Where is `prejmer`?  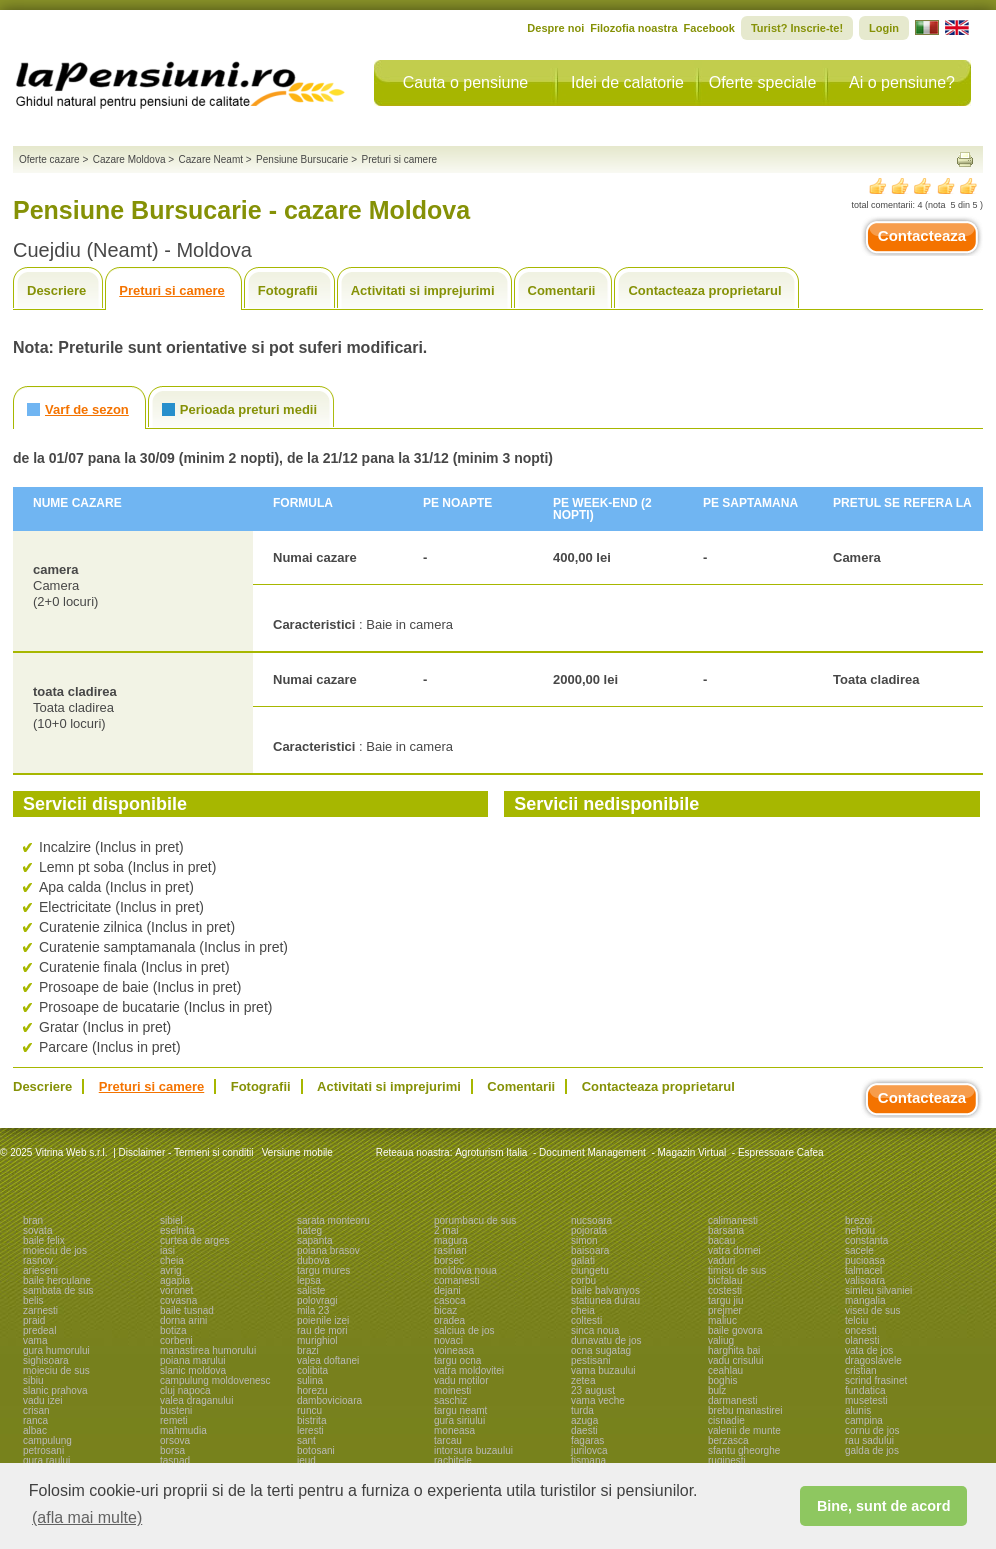 prejmer is located at coordinates (725, 1310).